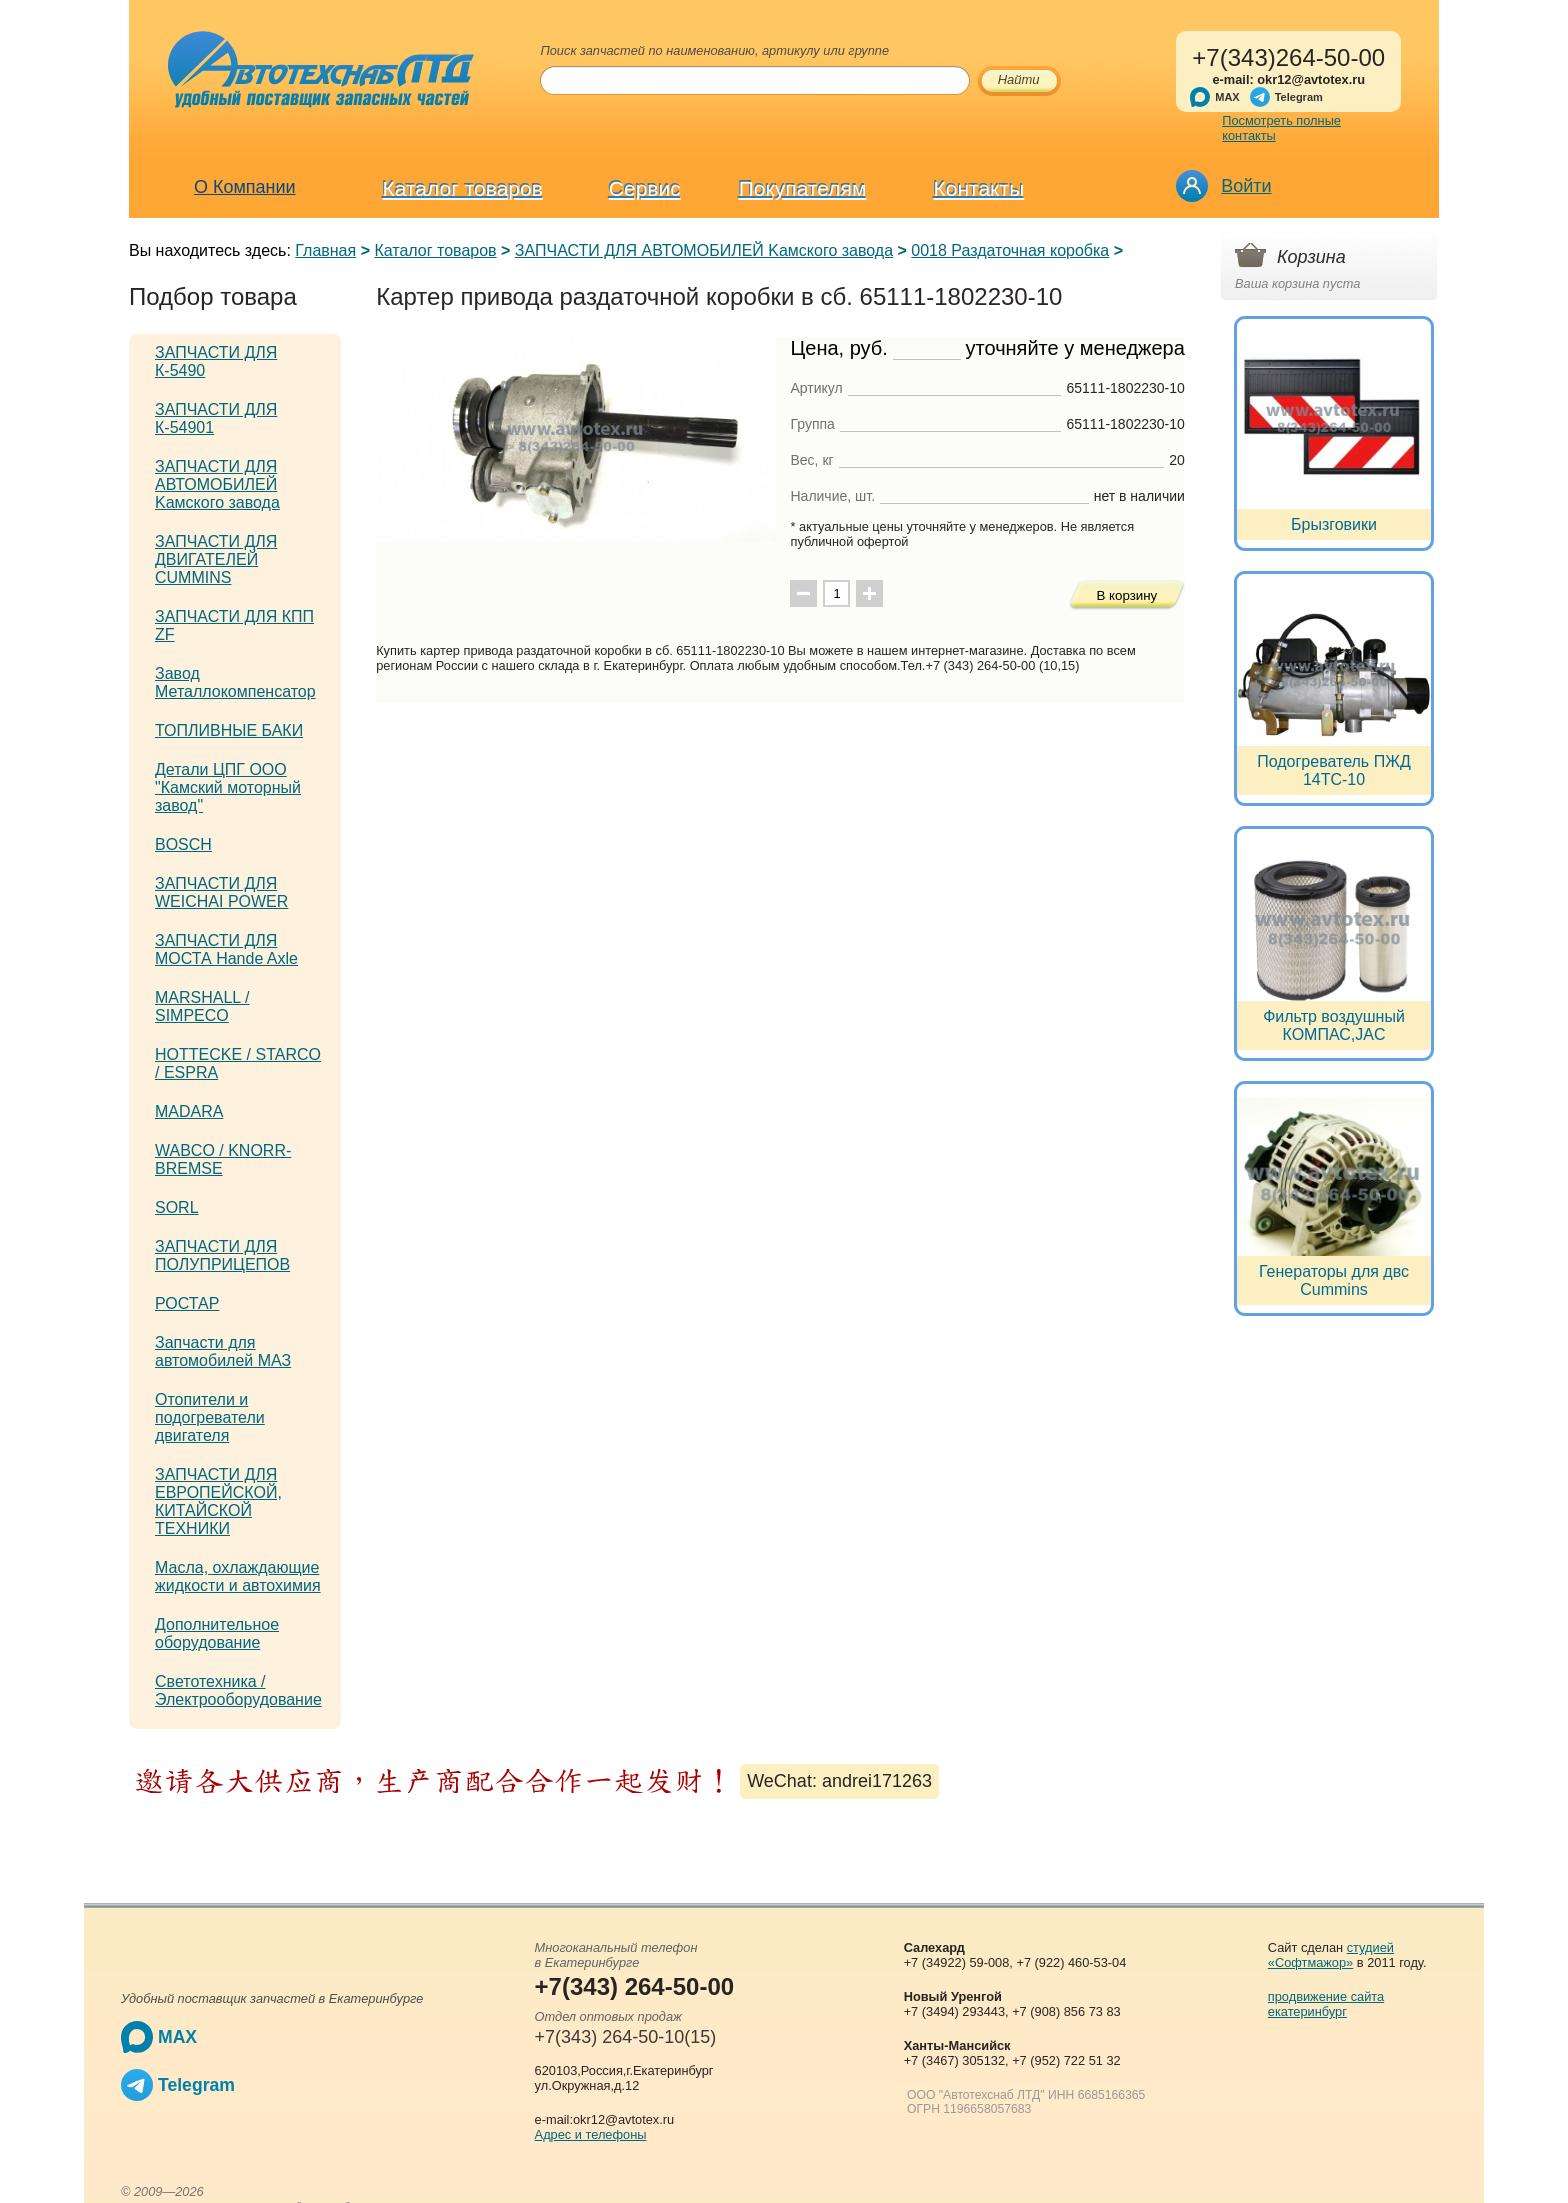 The width and height of the screenshot is (1568, 2203). Describe the element at coordinates (245, 187) in the screenshot. I see `О Компании` at that location.